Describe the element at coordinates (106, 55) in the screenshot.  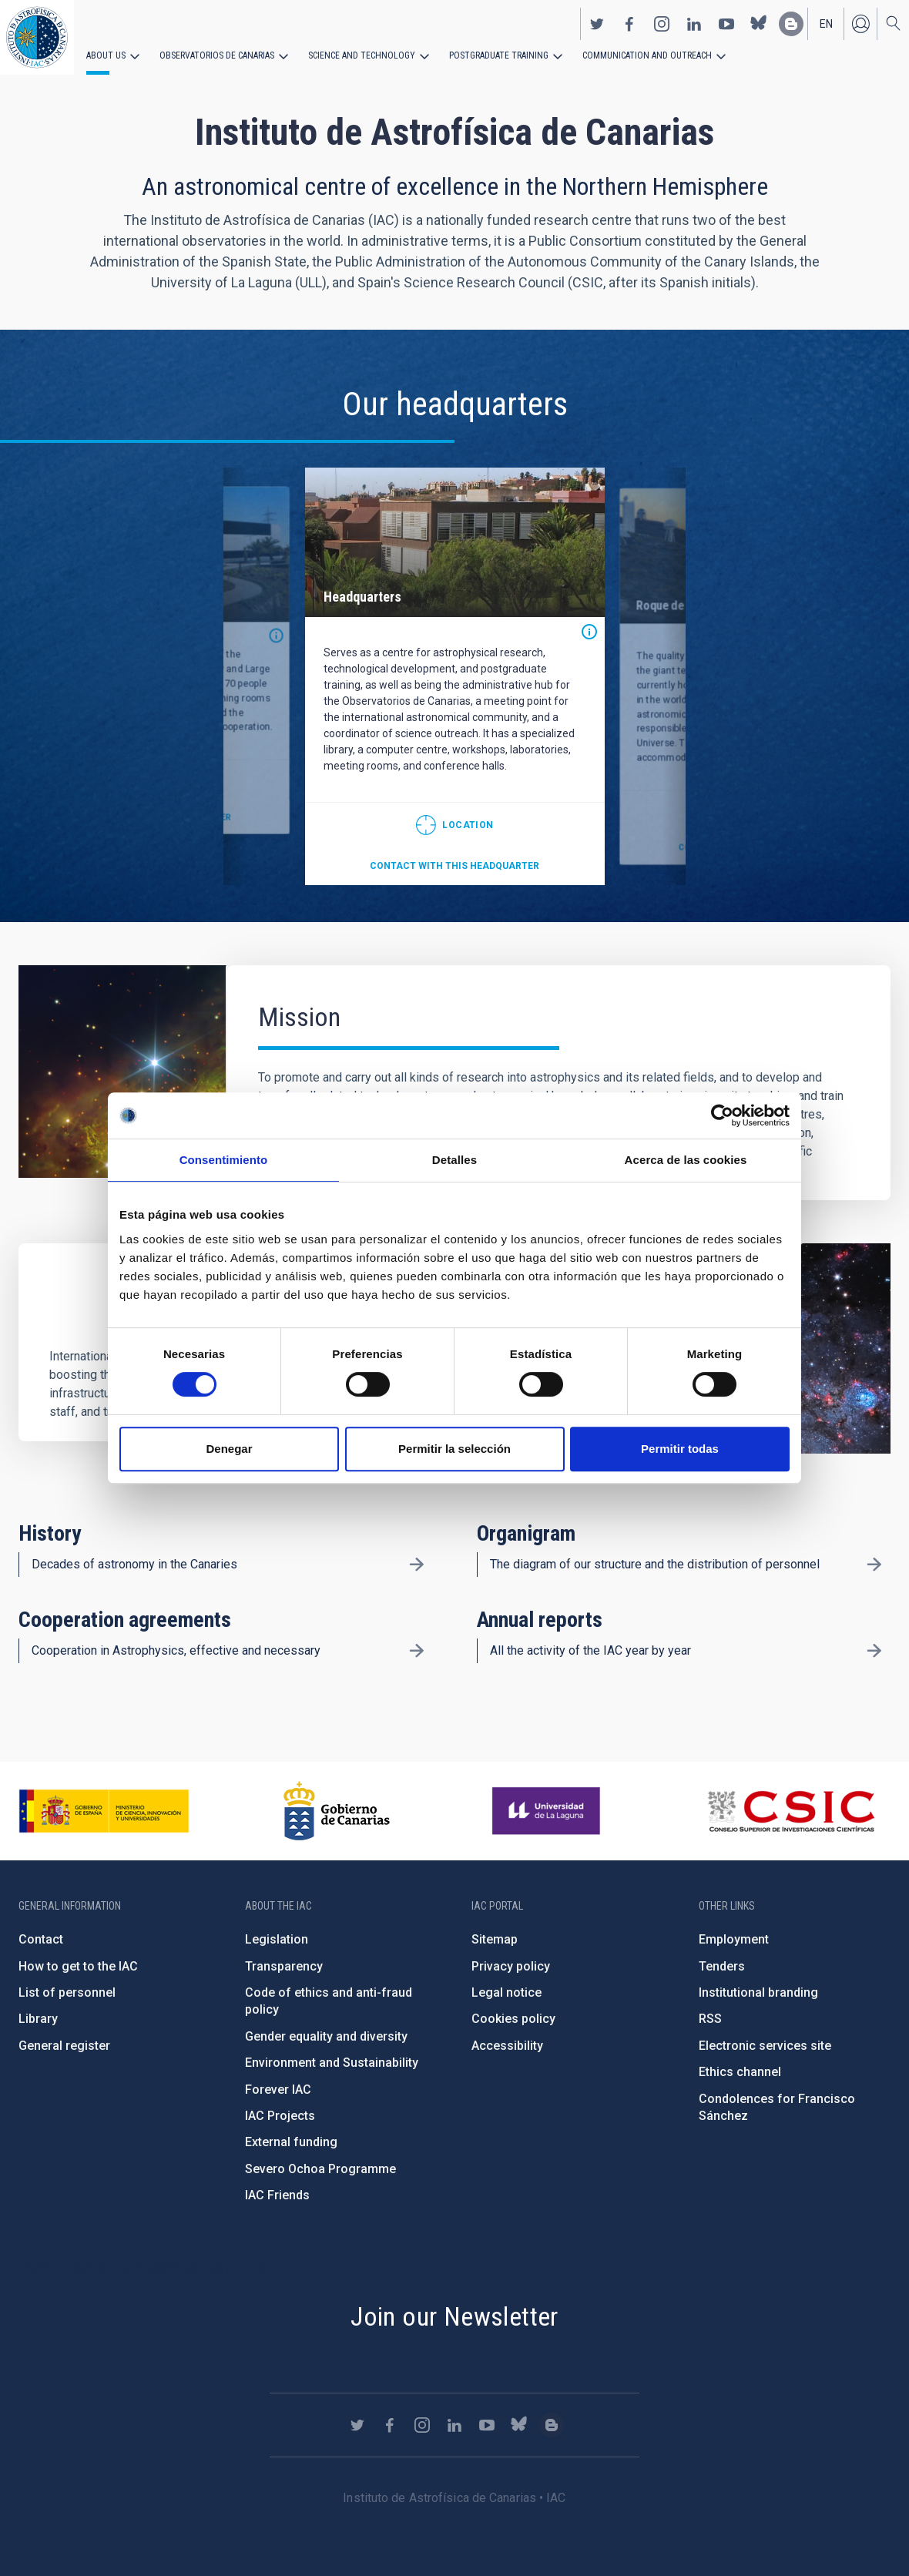
I see `About us` at that location.